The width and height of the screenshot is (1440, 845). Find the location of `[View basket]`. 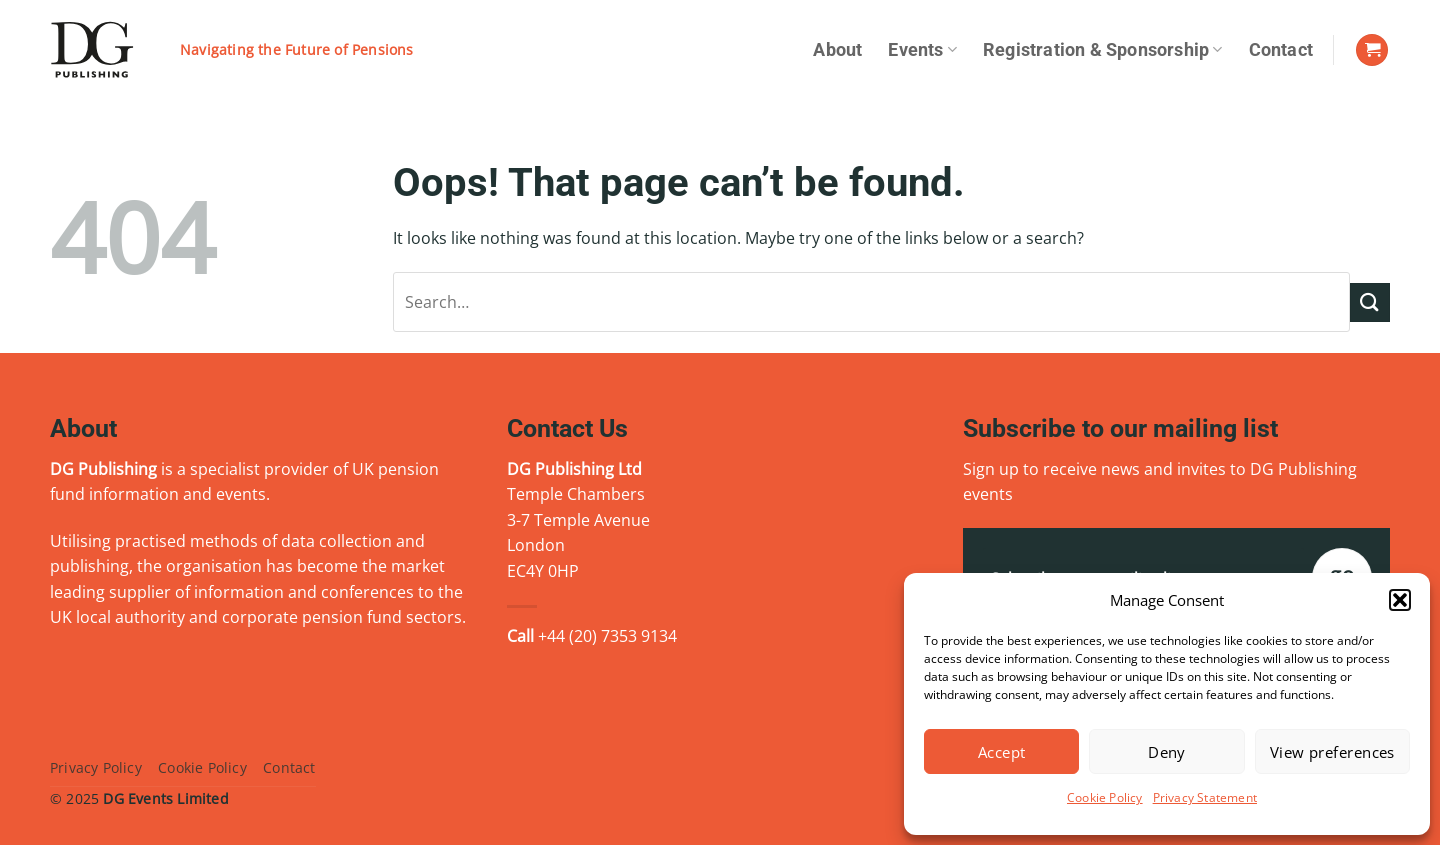

[View basket] is located at coordinates (1372, 50).